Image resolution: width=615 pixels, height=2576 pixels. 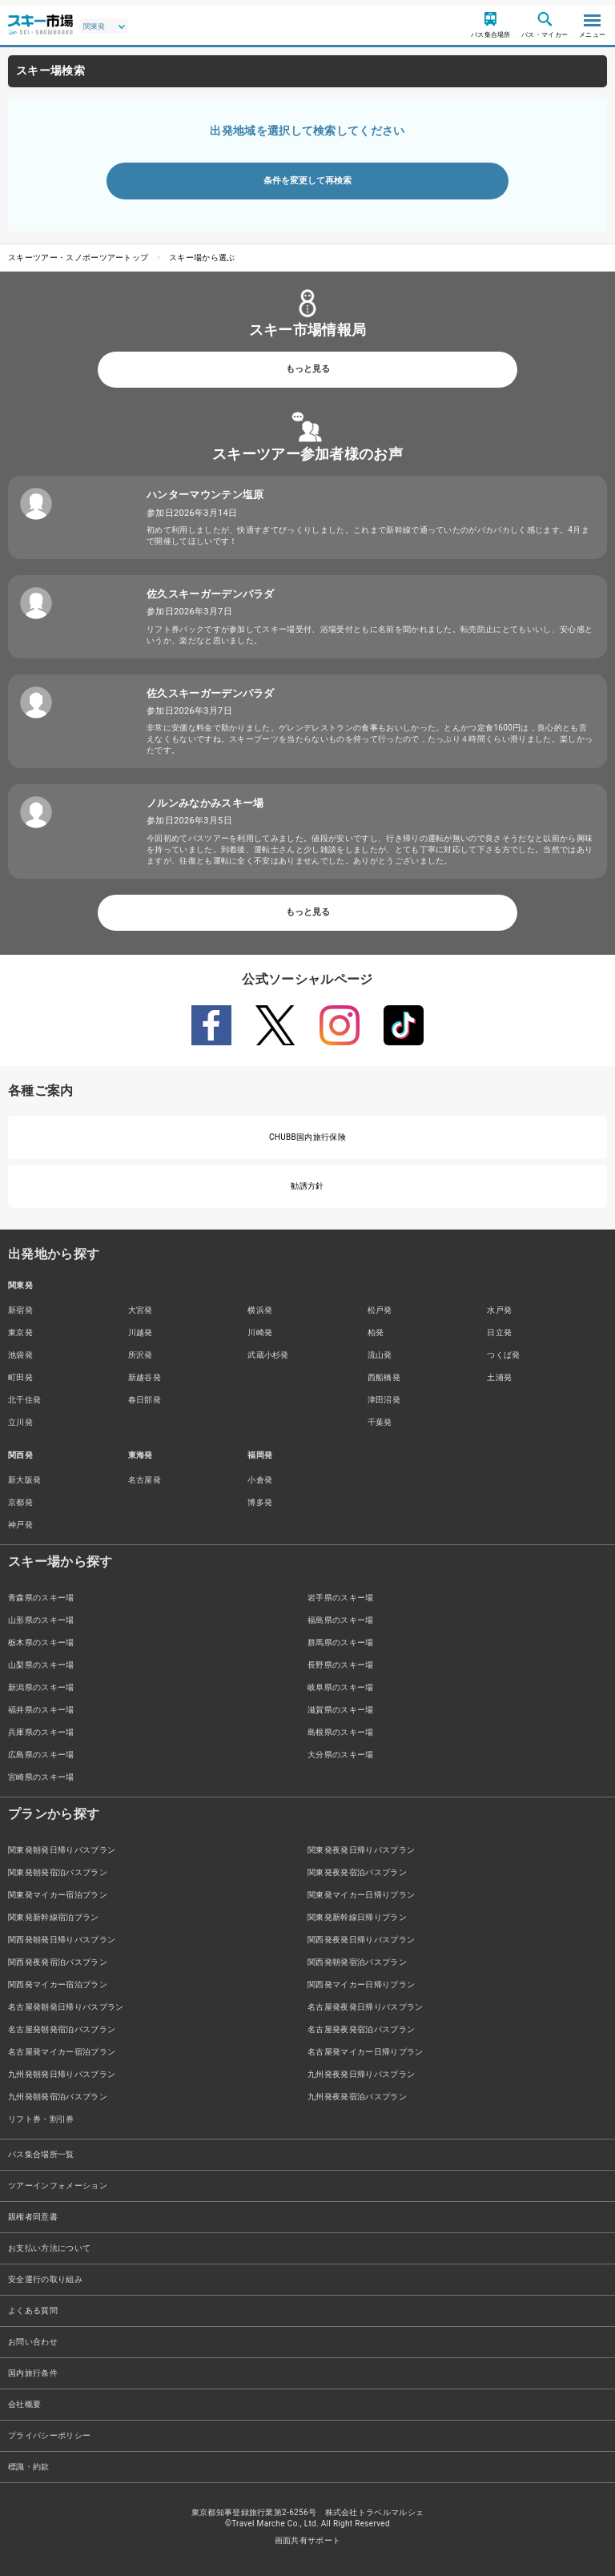 What do you see at coordinates (57, 1984) in the screenshot?
I see `関西発マイカー宿泊プラン` at bounding box center [57, 1984].